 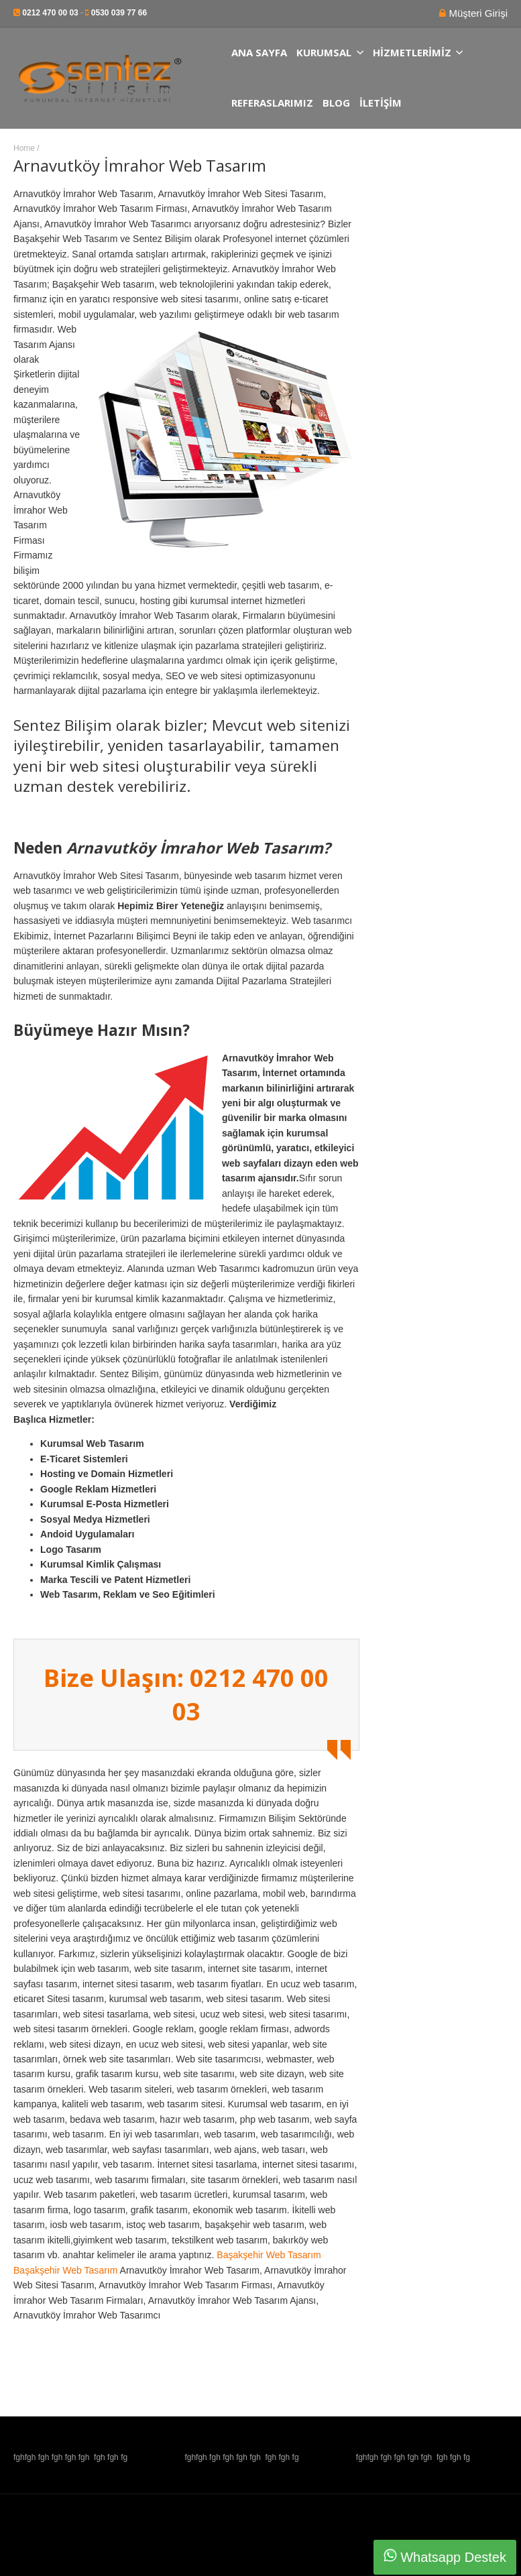 I want to click on İletişim, so click(x=380, y=103).